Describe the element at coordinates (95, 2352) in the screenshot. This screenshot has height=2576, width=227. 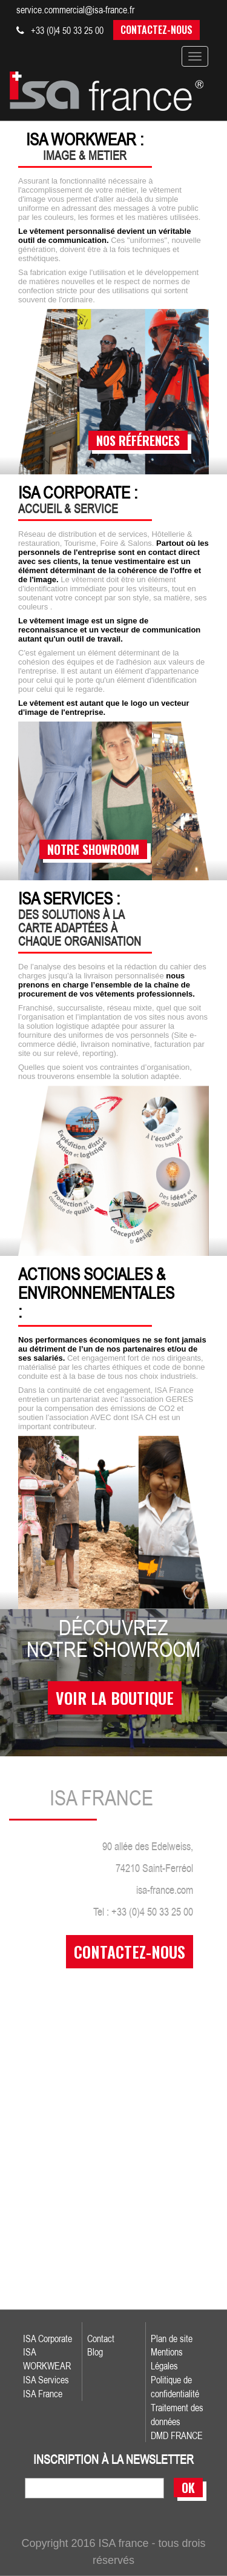
I see `Blog` at that location.